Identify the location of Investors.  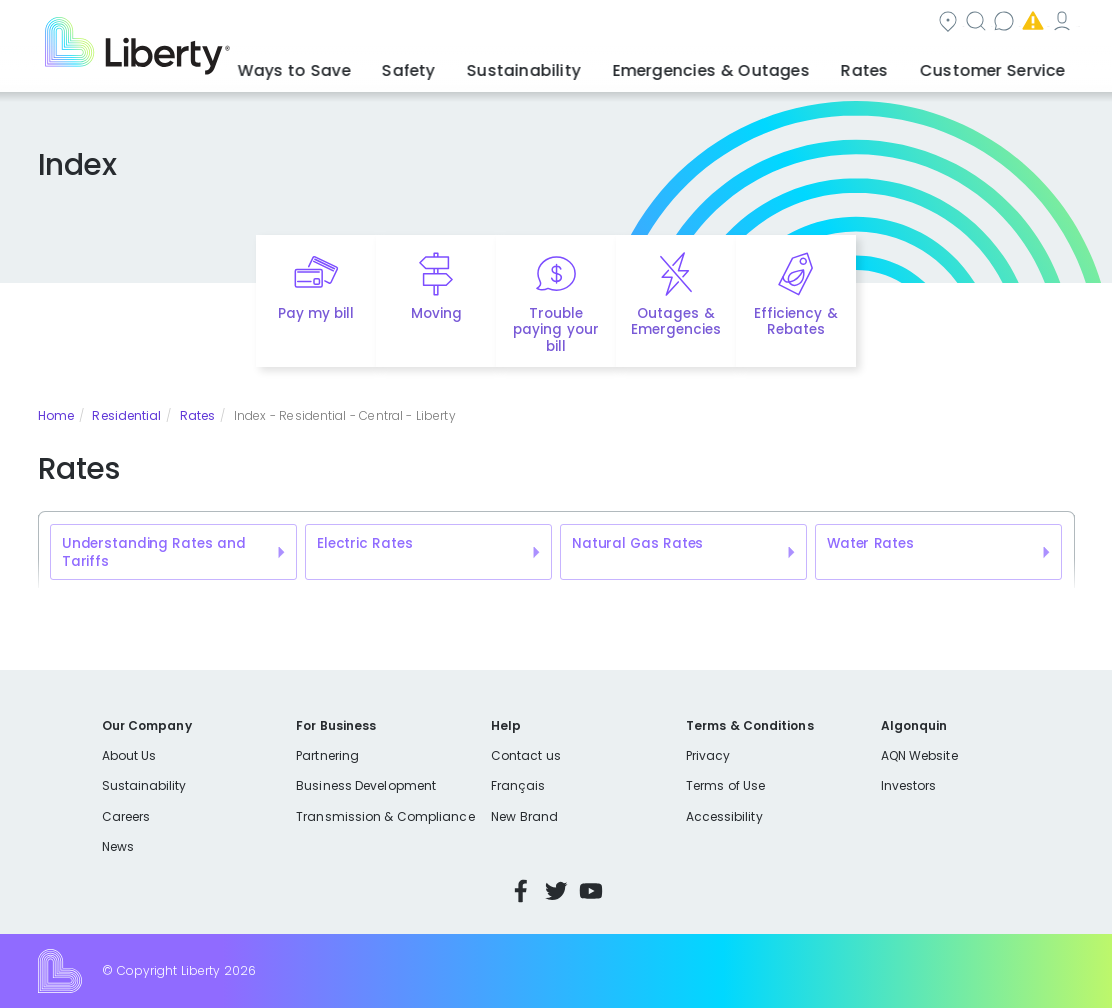
(909, 785).